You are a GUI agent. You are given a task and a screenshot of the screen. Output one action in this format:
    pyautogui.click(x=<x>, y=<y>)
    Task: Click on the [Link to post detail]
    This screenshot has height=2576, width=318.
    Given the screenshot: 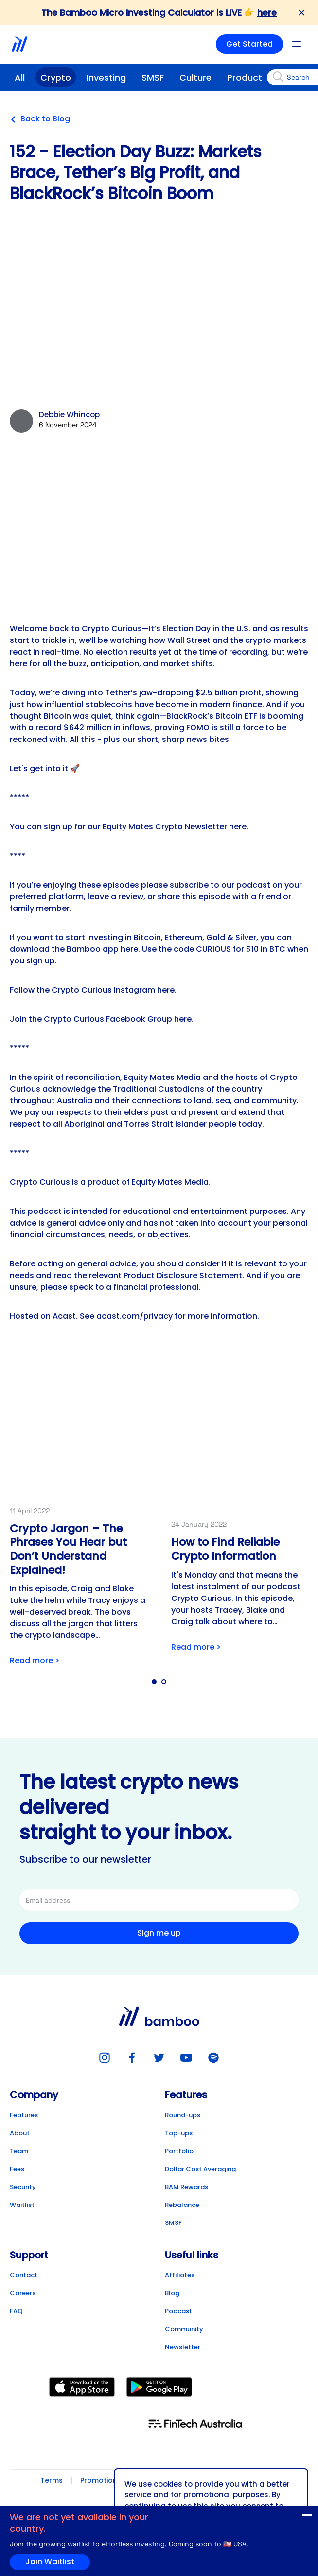 What is the action you would take?
    pyautogui.click(x=78, y=1516)
    